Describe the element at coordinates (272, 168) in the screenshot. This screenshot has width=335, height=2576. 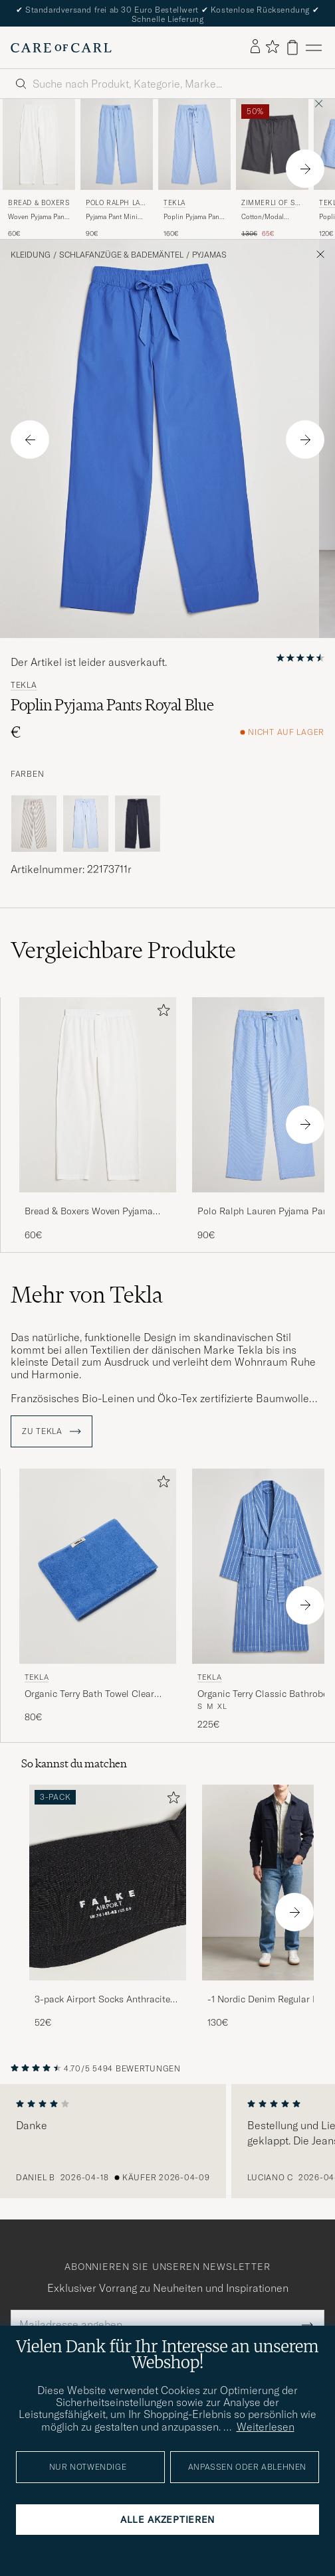
I see `[Zimmerli of Switzerland Cotton/Modal Loungewear Shorts Phantom, Regulärer Preis 130€, Reduzierter Preis 65€]` at that location.